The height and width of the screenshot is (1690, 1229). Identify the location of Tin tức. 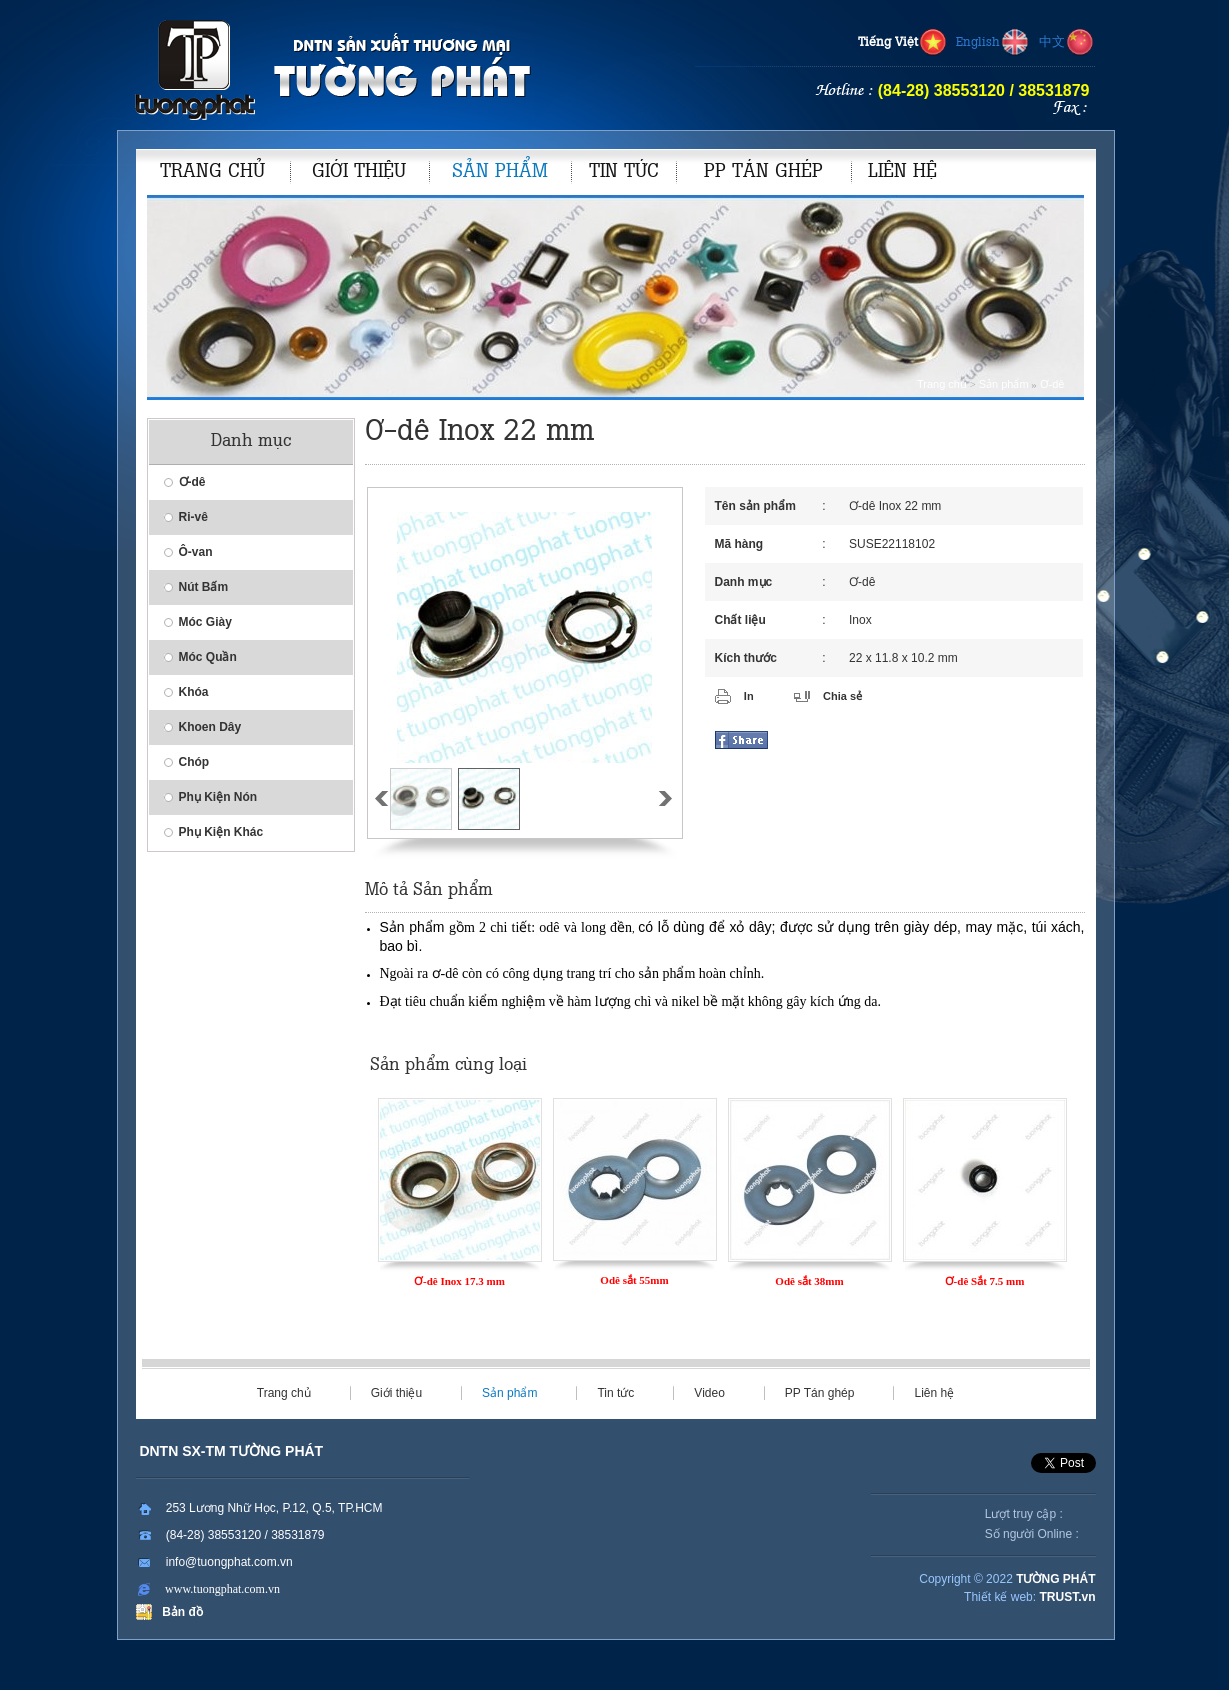
(615, 1393).